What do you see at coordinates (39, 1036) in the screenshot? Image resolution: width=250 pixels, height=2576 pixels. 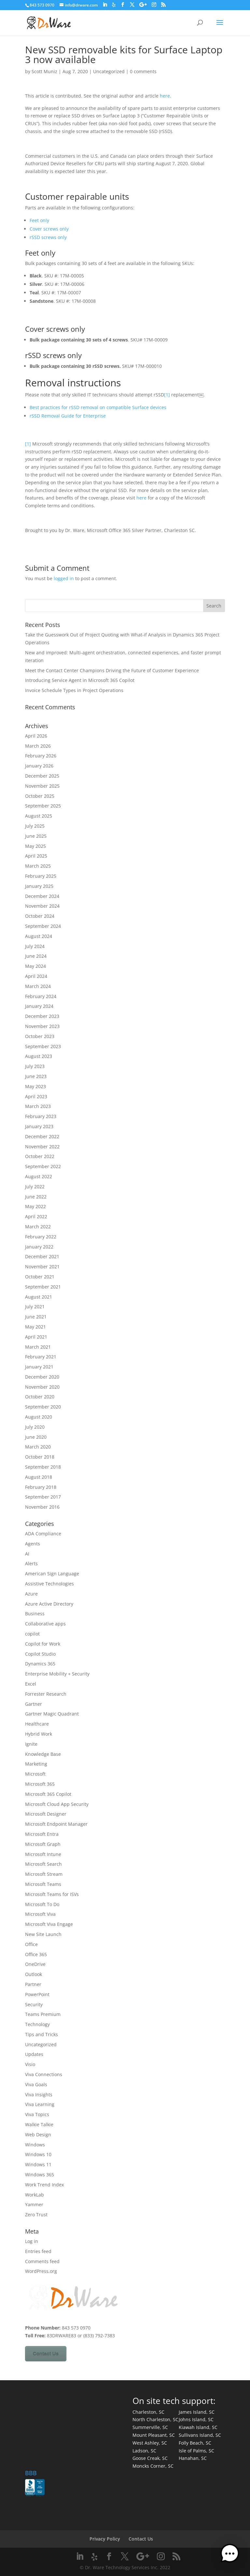 I see `October 2023` at bounding box center [39, 1036].